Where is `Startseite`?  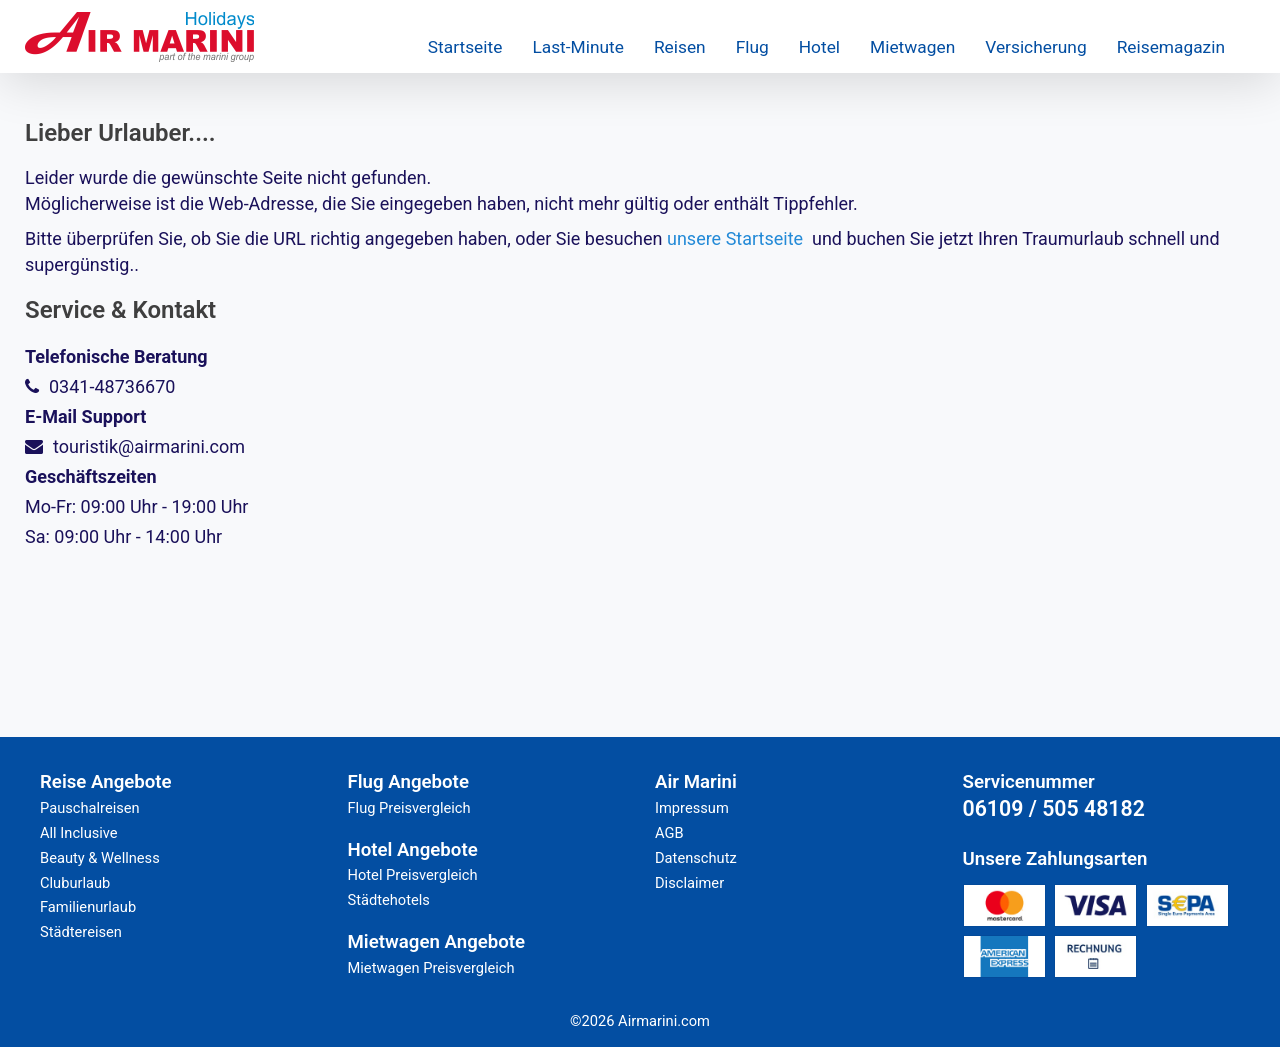 Startseite is located at coordinates (465, 47).